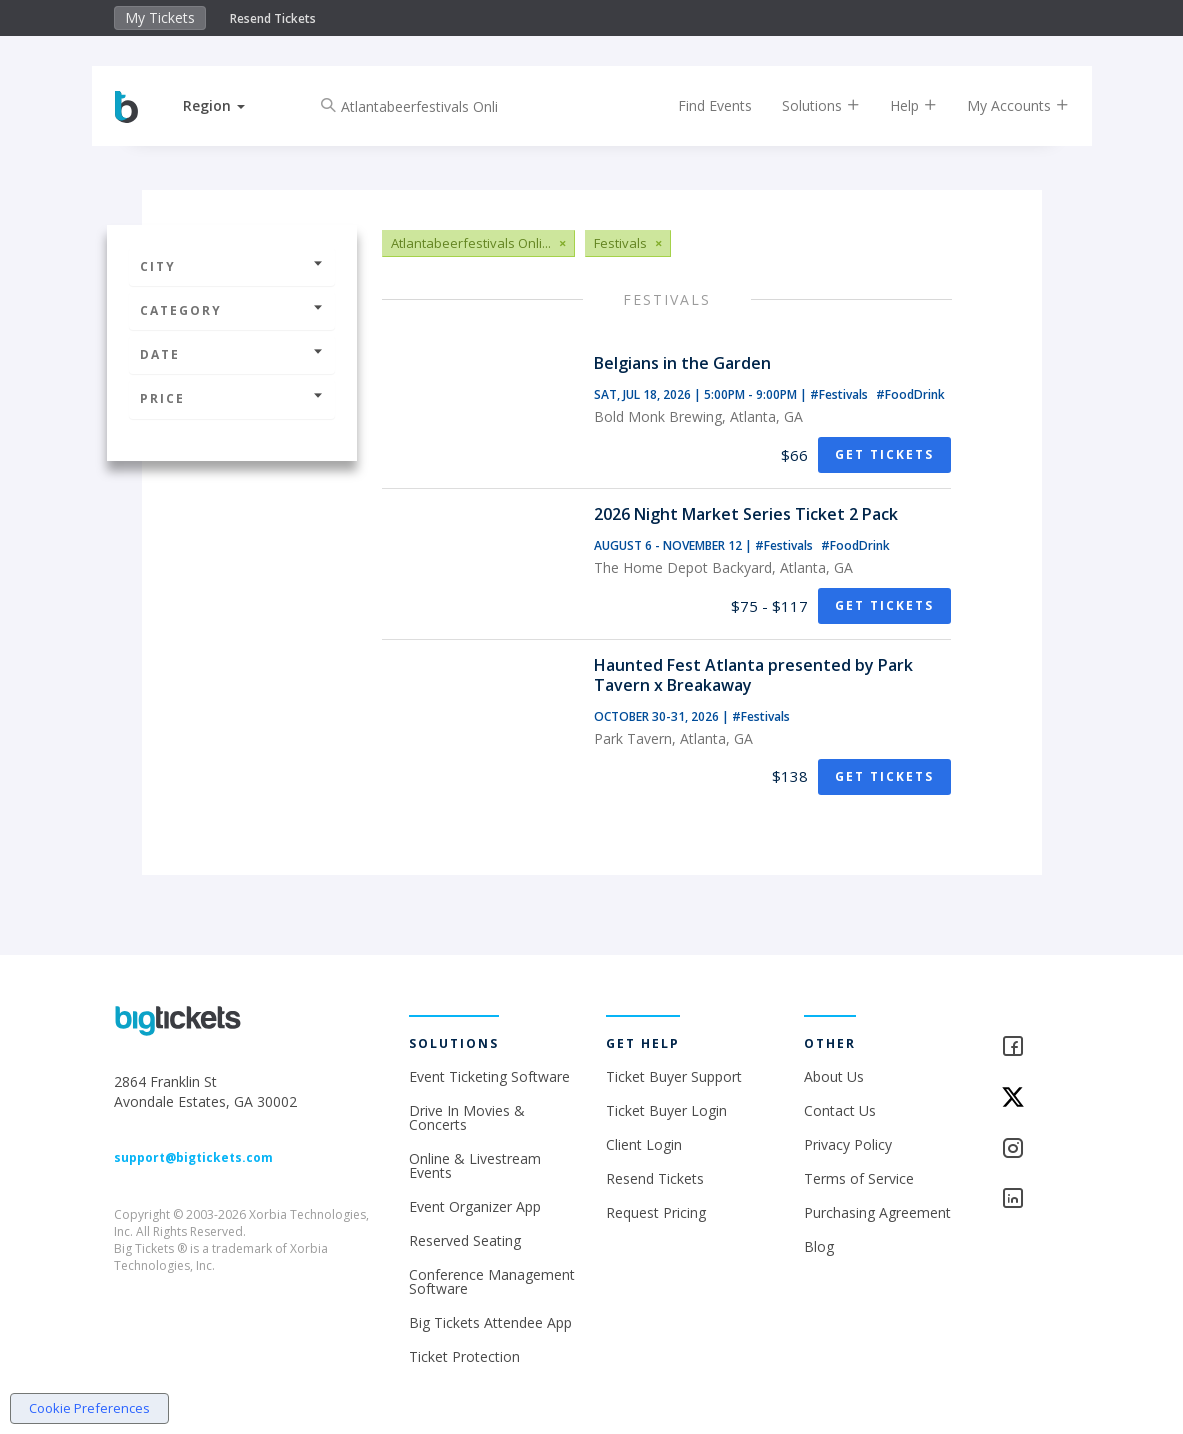  Describe the element at coordinates (644, 1144) in the screenshot. I see `Client Login` at that location.